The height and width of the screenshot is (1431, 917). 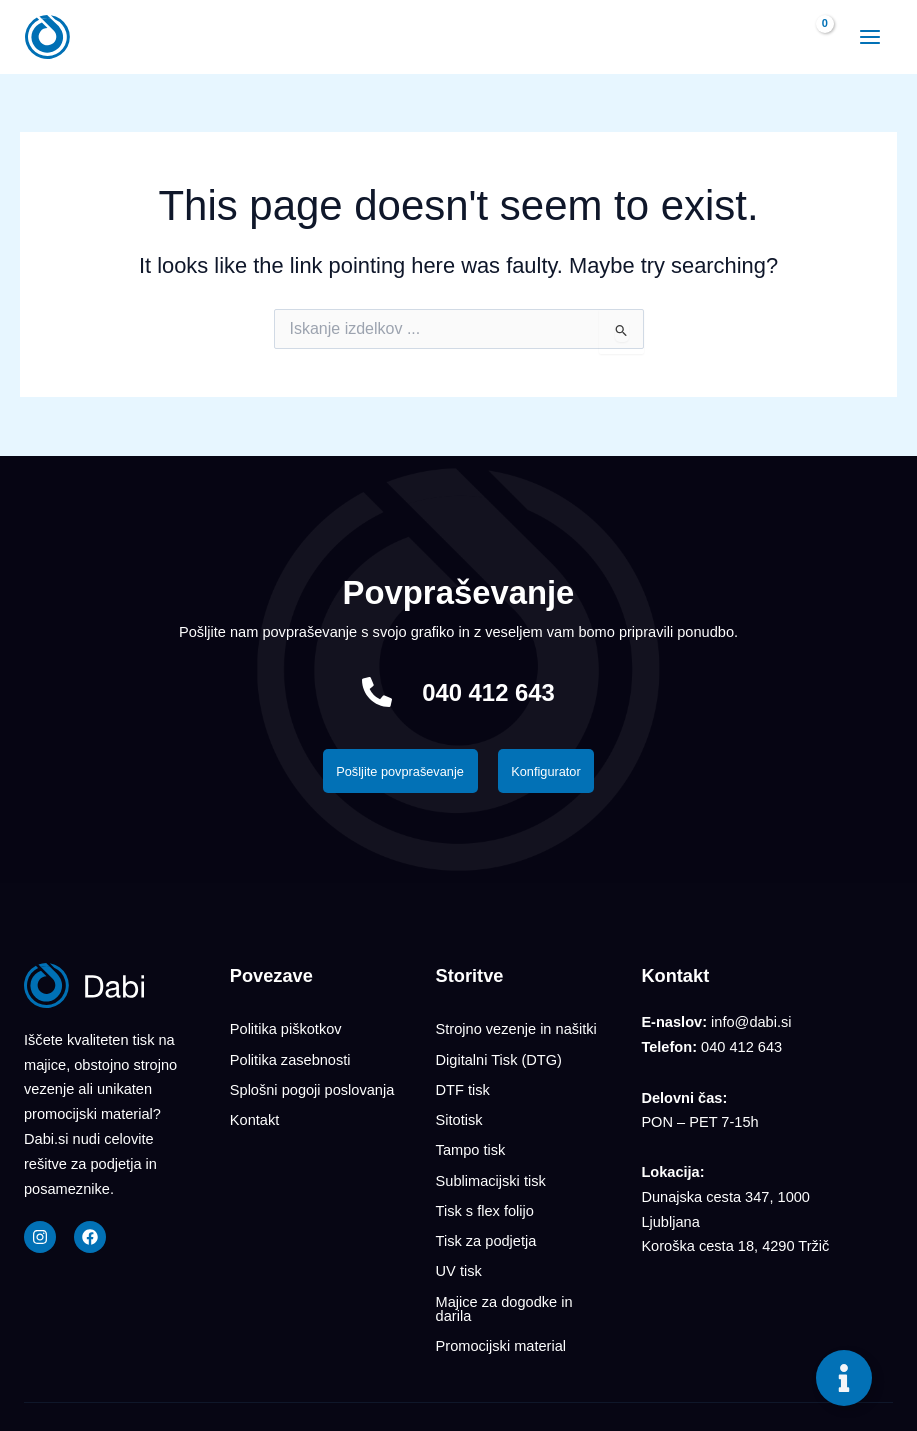 What do you see at coordinates (463, 1084) in the screenshot?
I see `DTF tisk` at bounding box center [463, 1084].